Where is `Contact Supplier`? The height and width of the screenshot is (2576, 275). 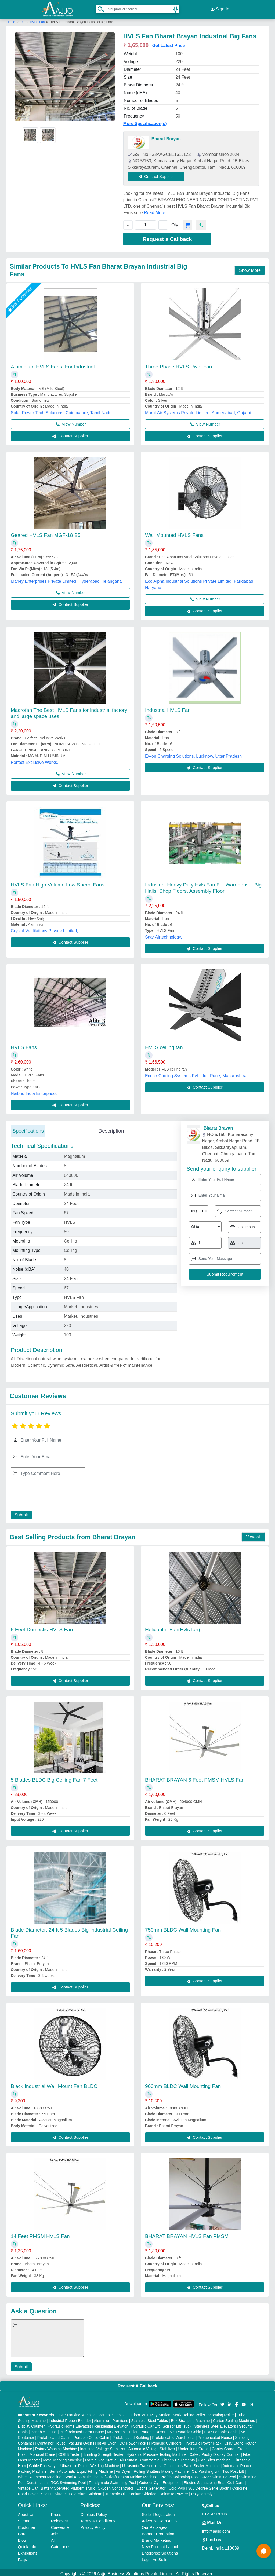
Contact Supplier is located at coordinates (159, 174).